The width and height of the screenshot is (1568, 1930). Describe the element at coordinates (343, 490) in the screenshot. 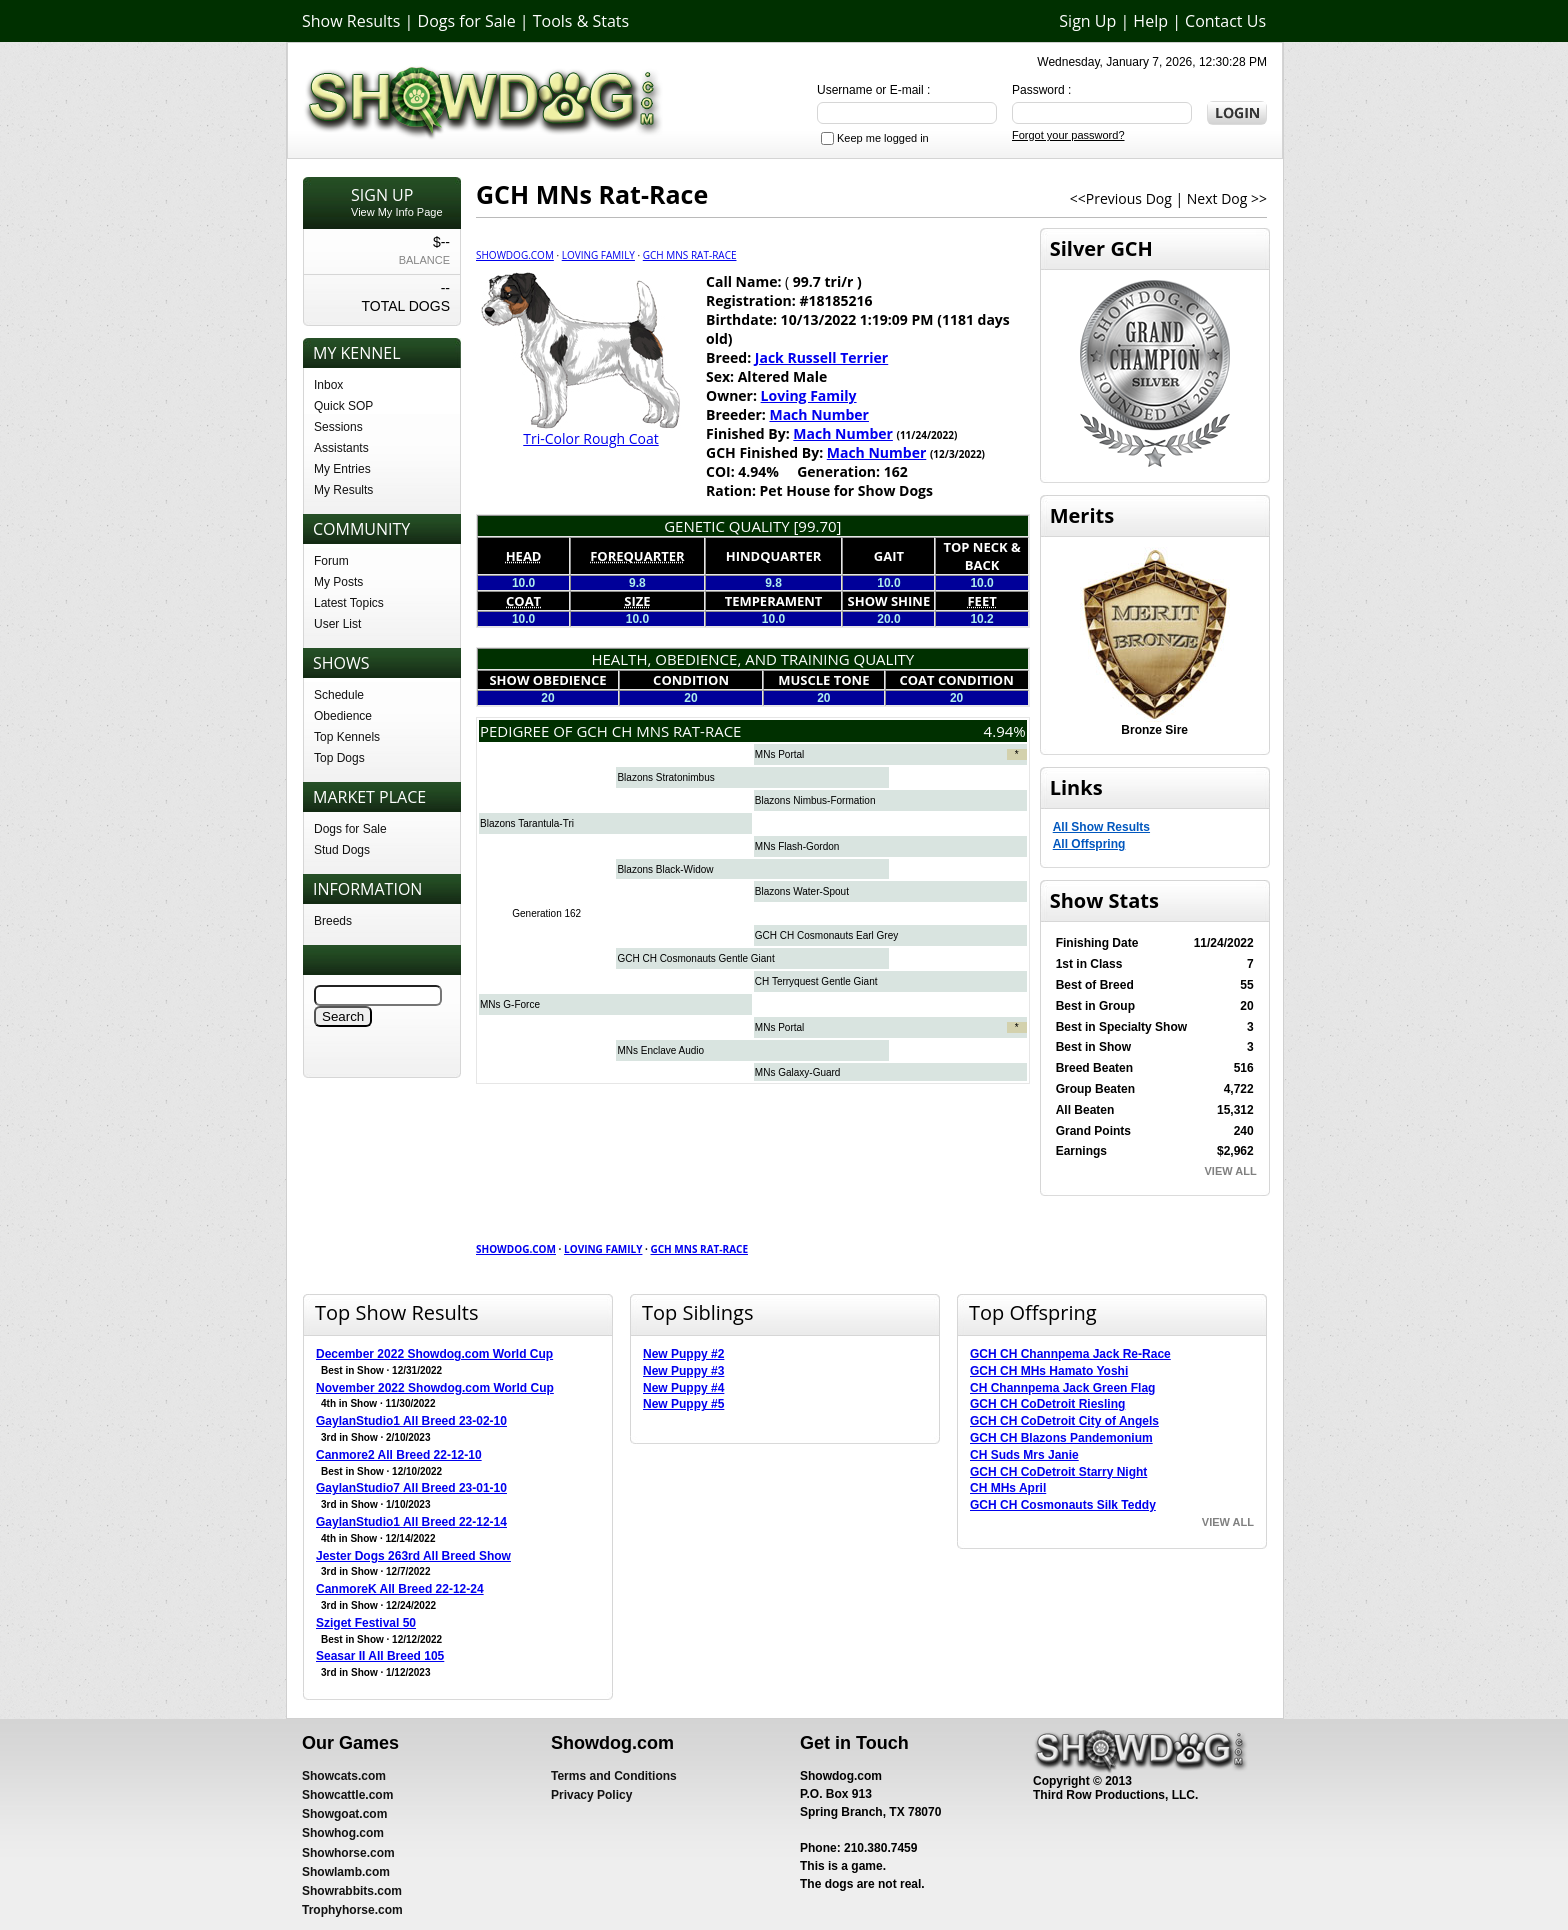

I see `My Results` at that location.